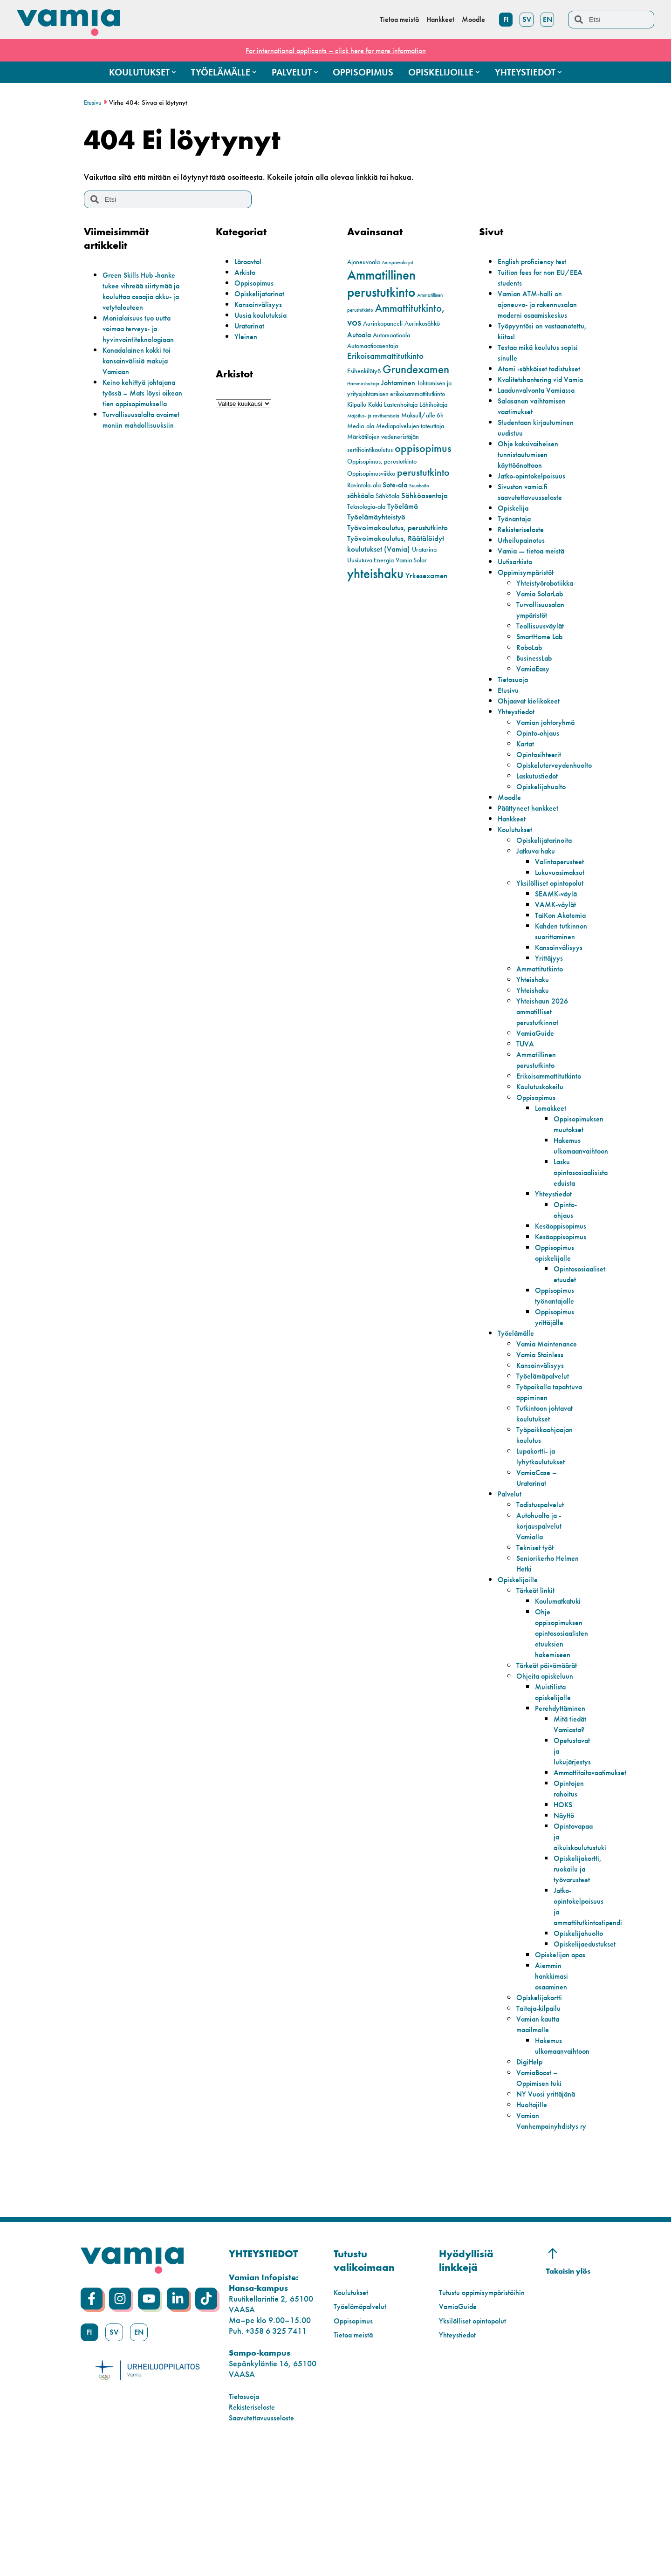  I want to click on Kokki [Kokki (2 kohdetta)], so click(375, 405).